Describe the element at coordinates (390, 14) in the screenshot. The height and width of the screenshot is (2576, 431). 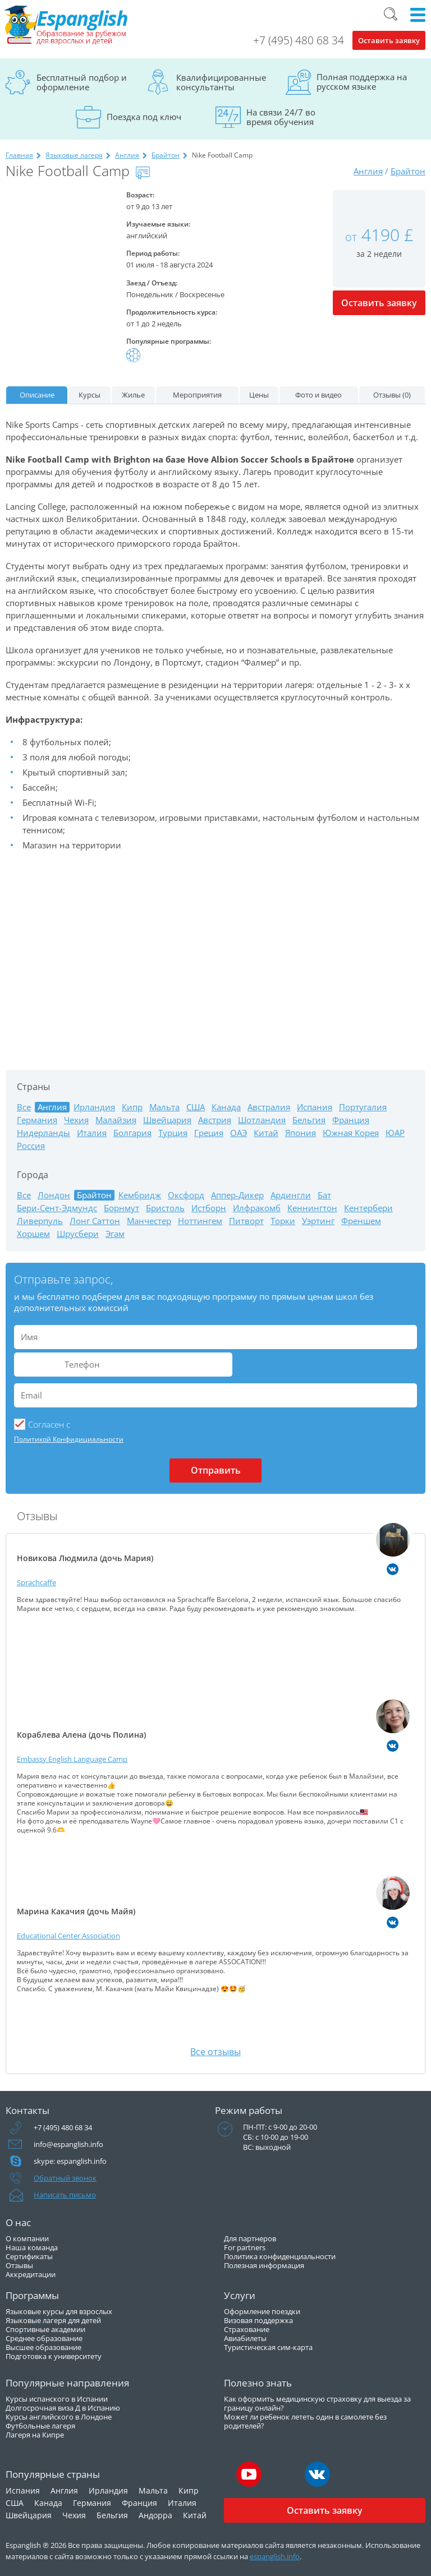
I see `Поиск` at that location.